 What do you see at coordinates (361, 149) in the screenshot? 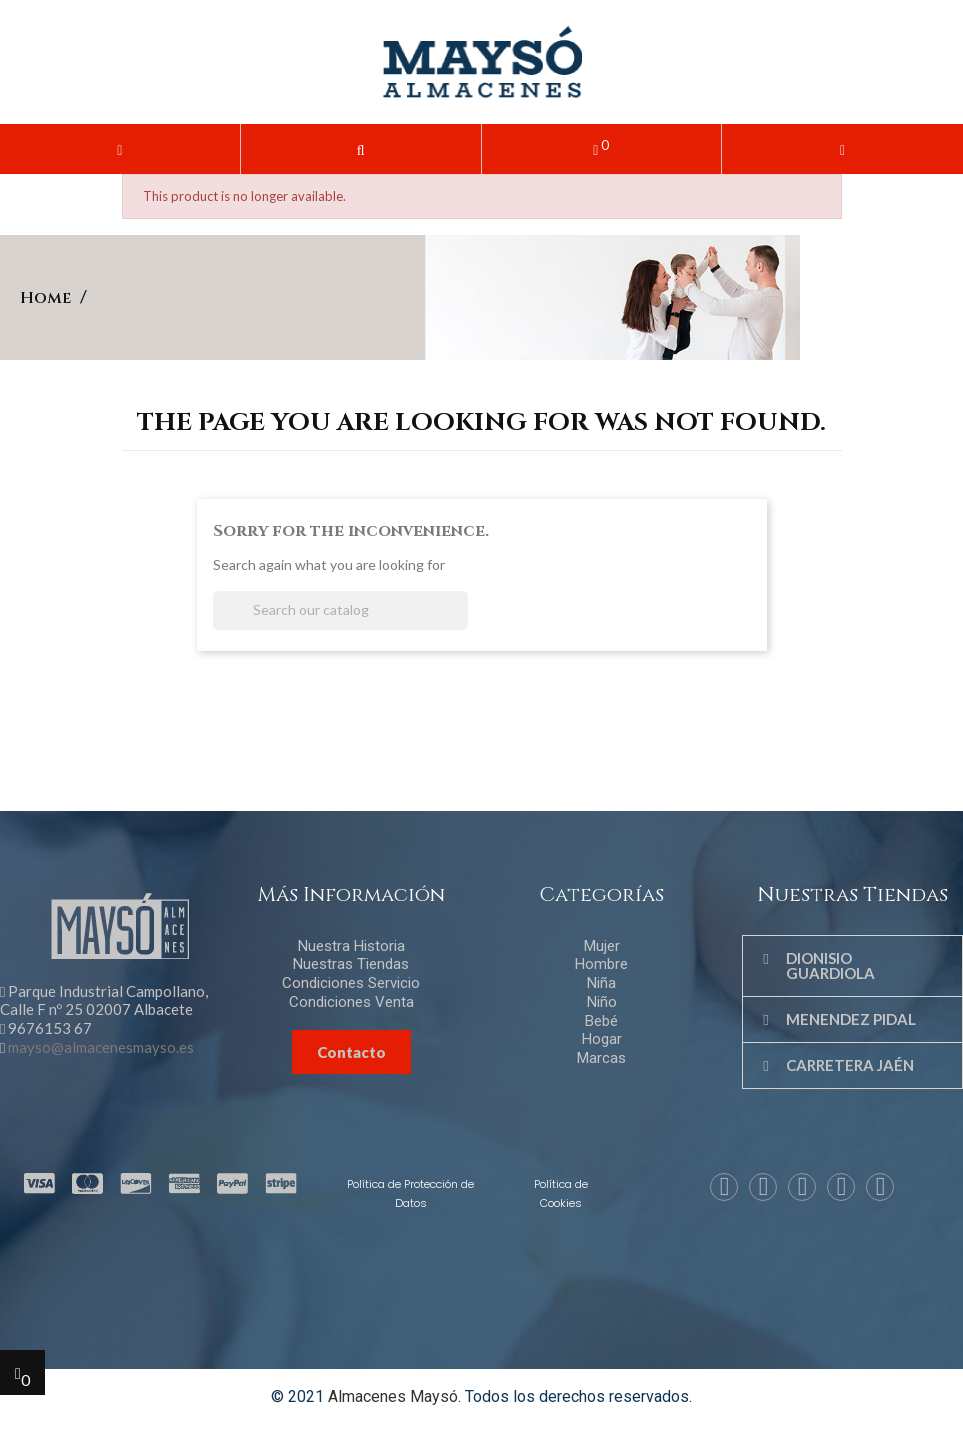
I see `[button]` at bounding box center [361, 149].